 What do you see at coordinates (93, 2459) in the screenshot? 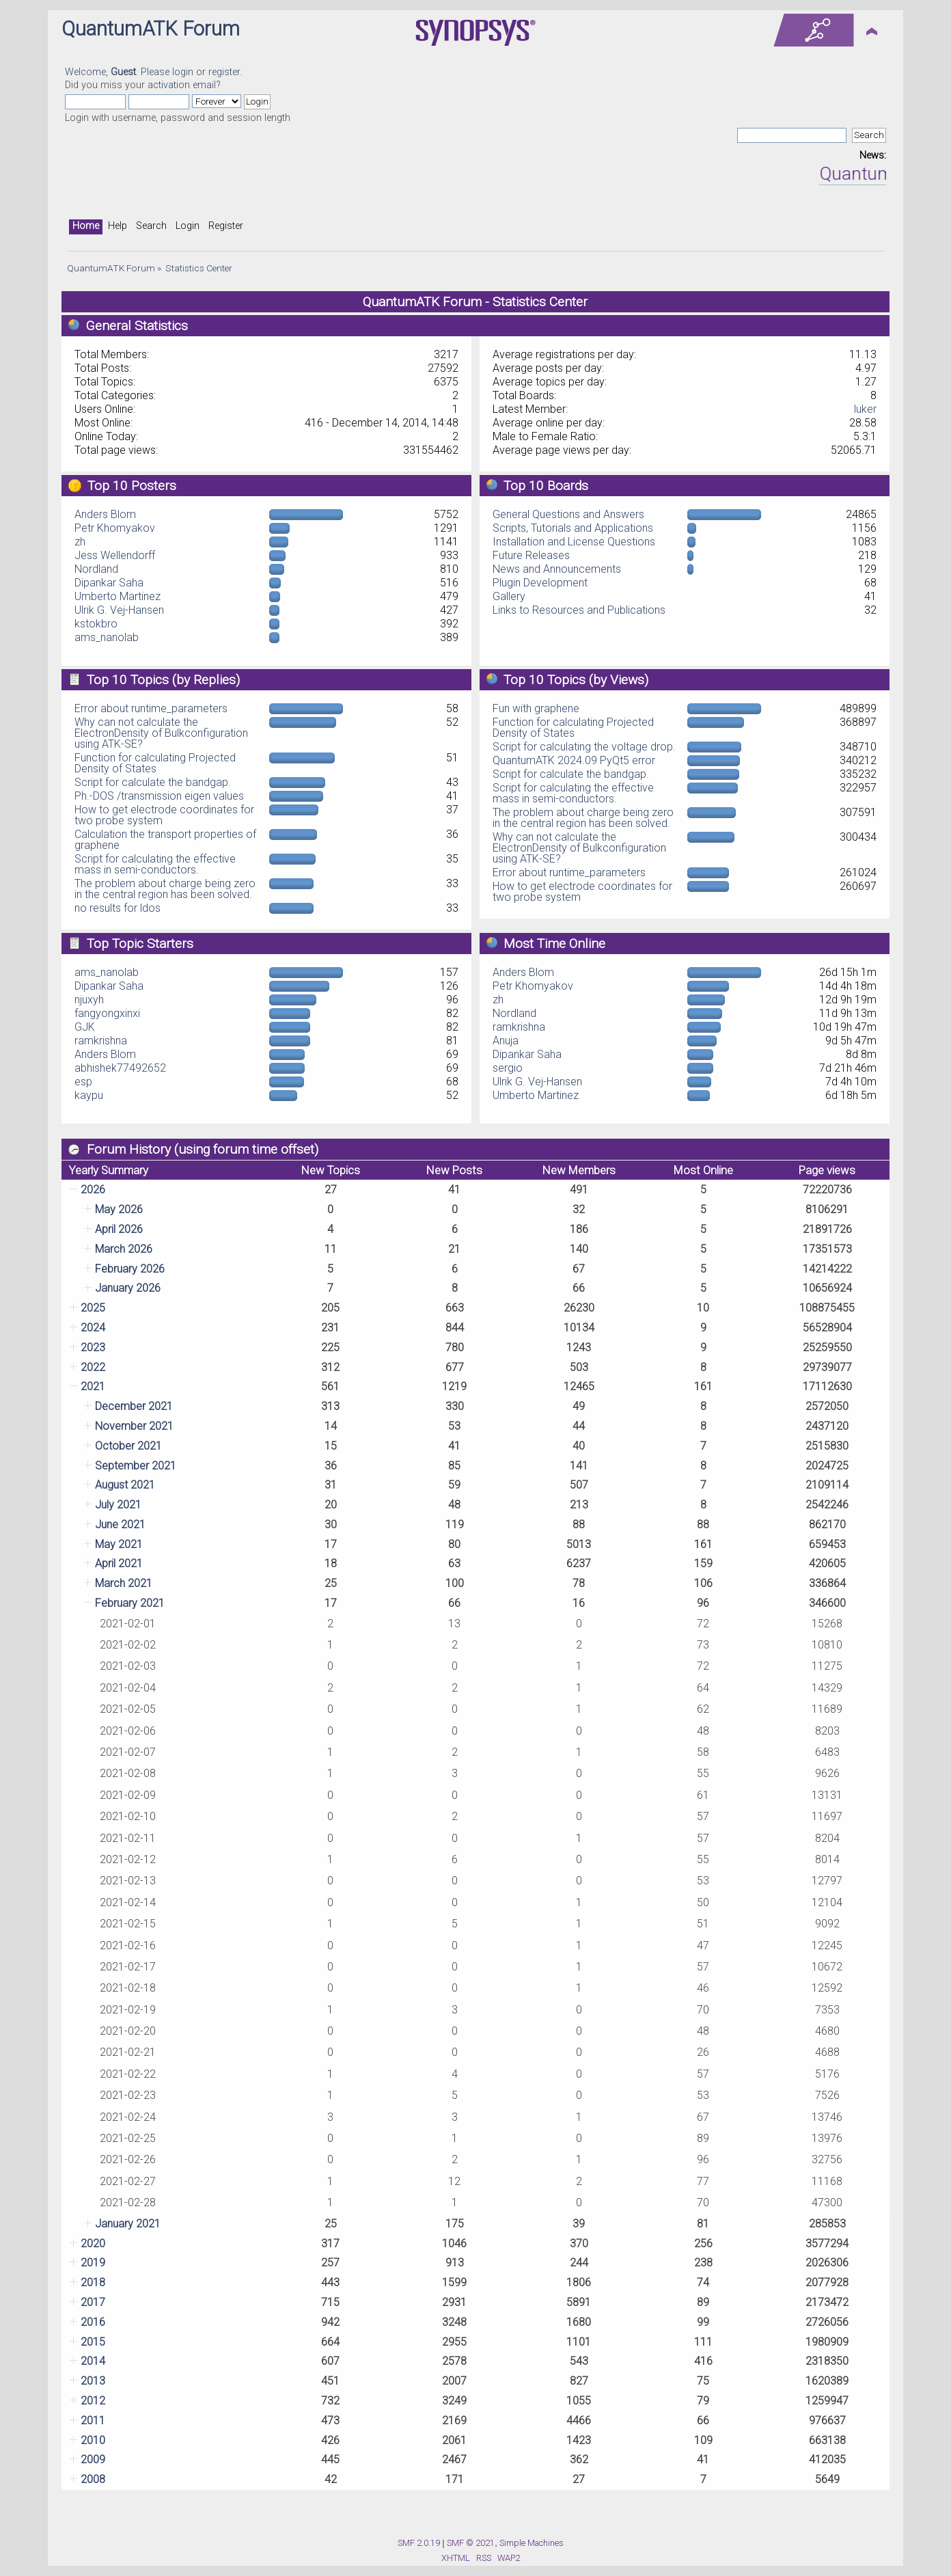
I see `2009` at bounding box center [93, 2459].